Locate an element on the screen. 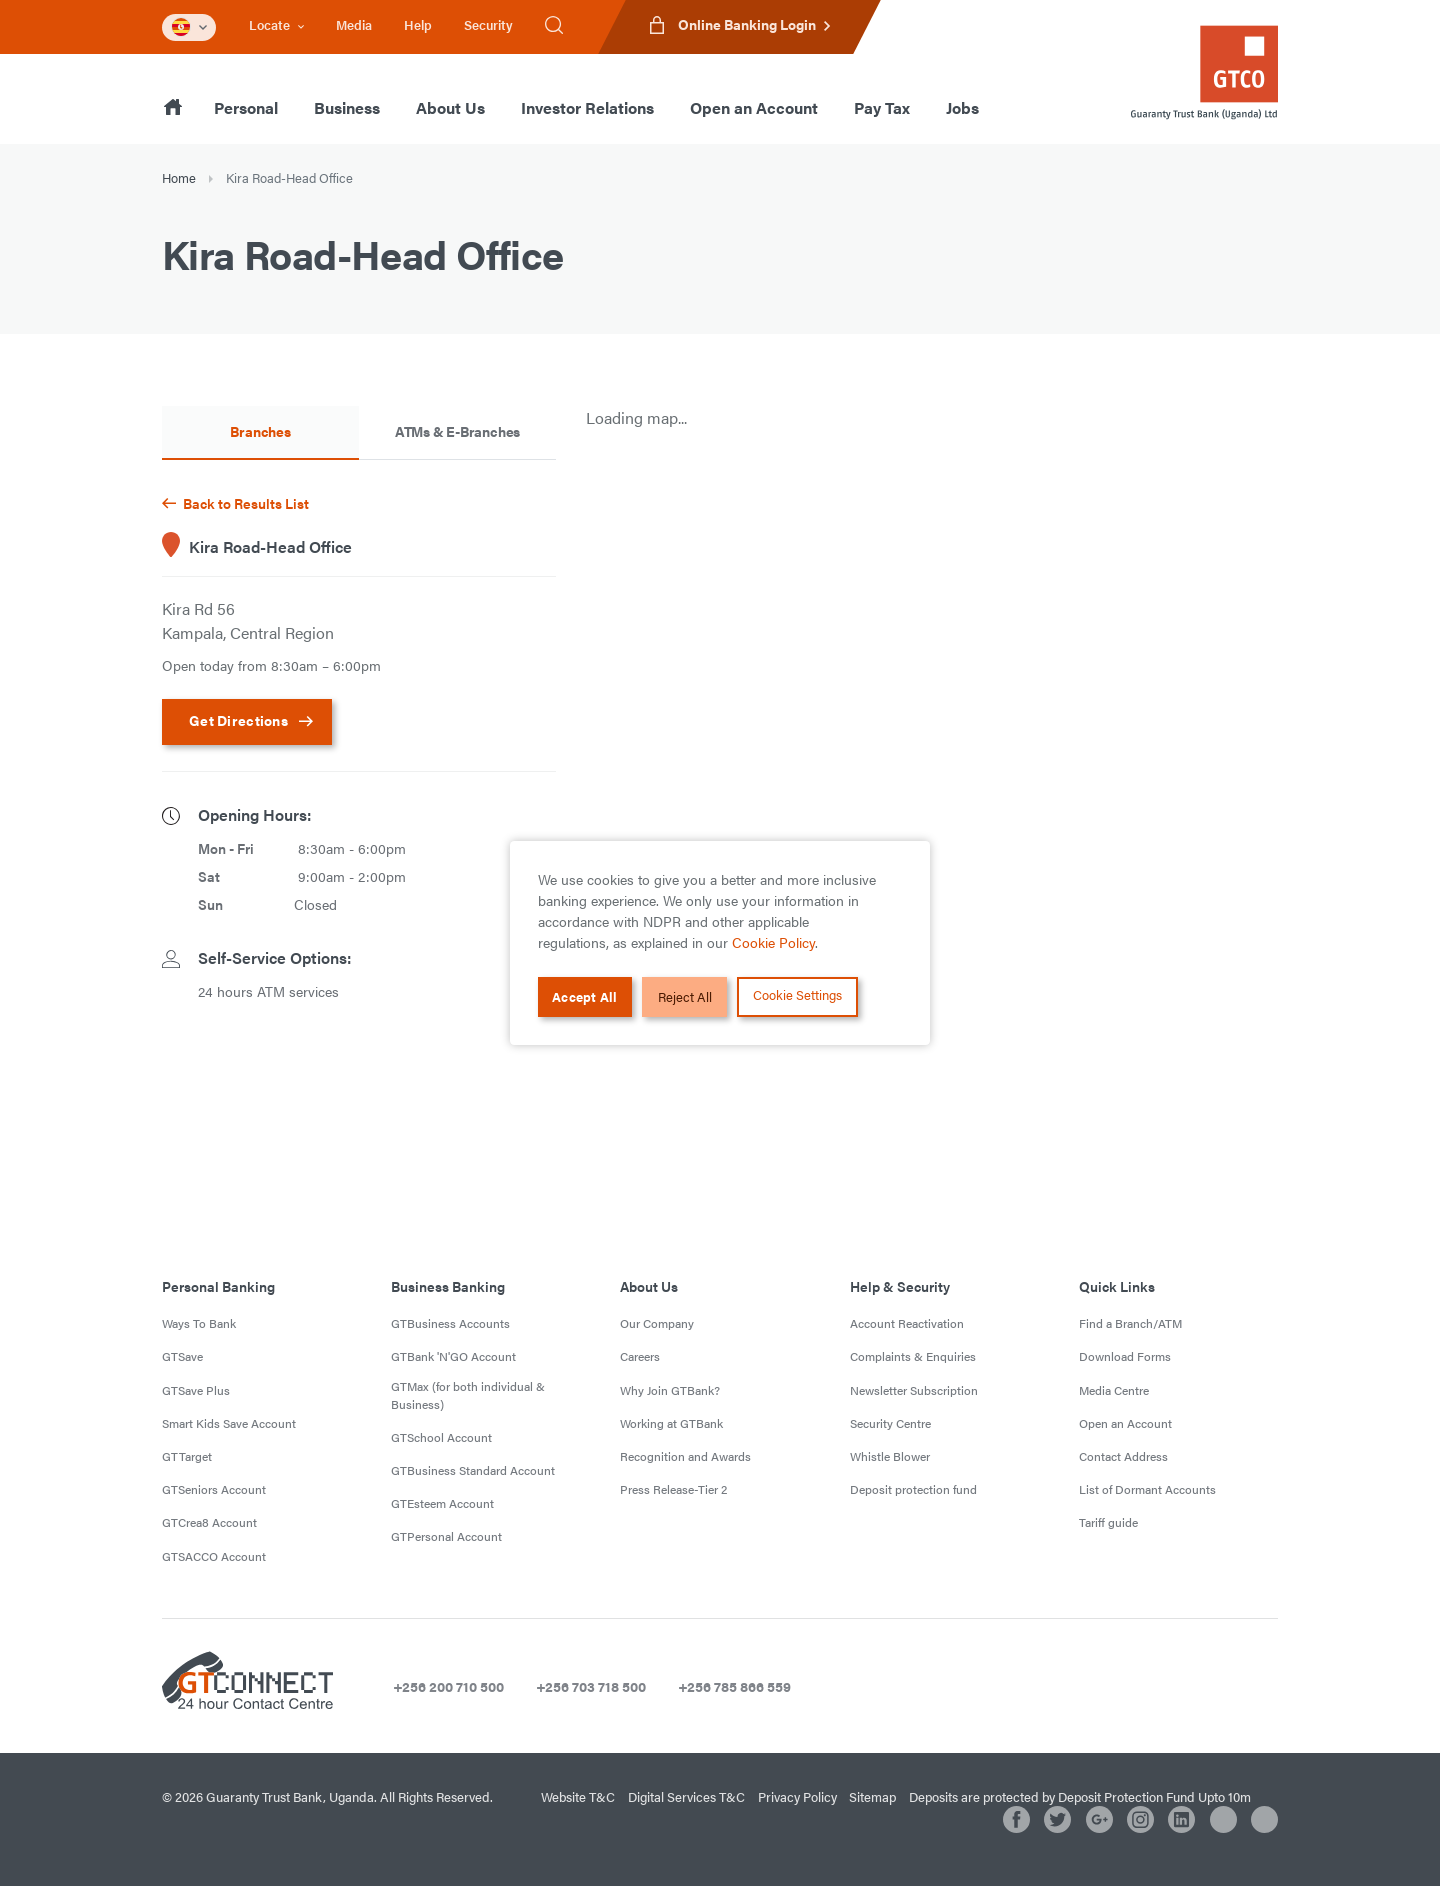  GTSave is located at coordinates (182, 1356).